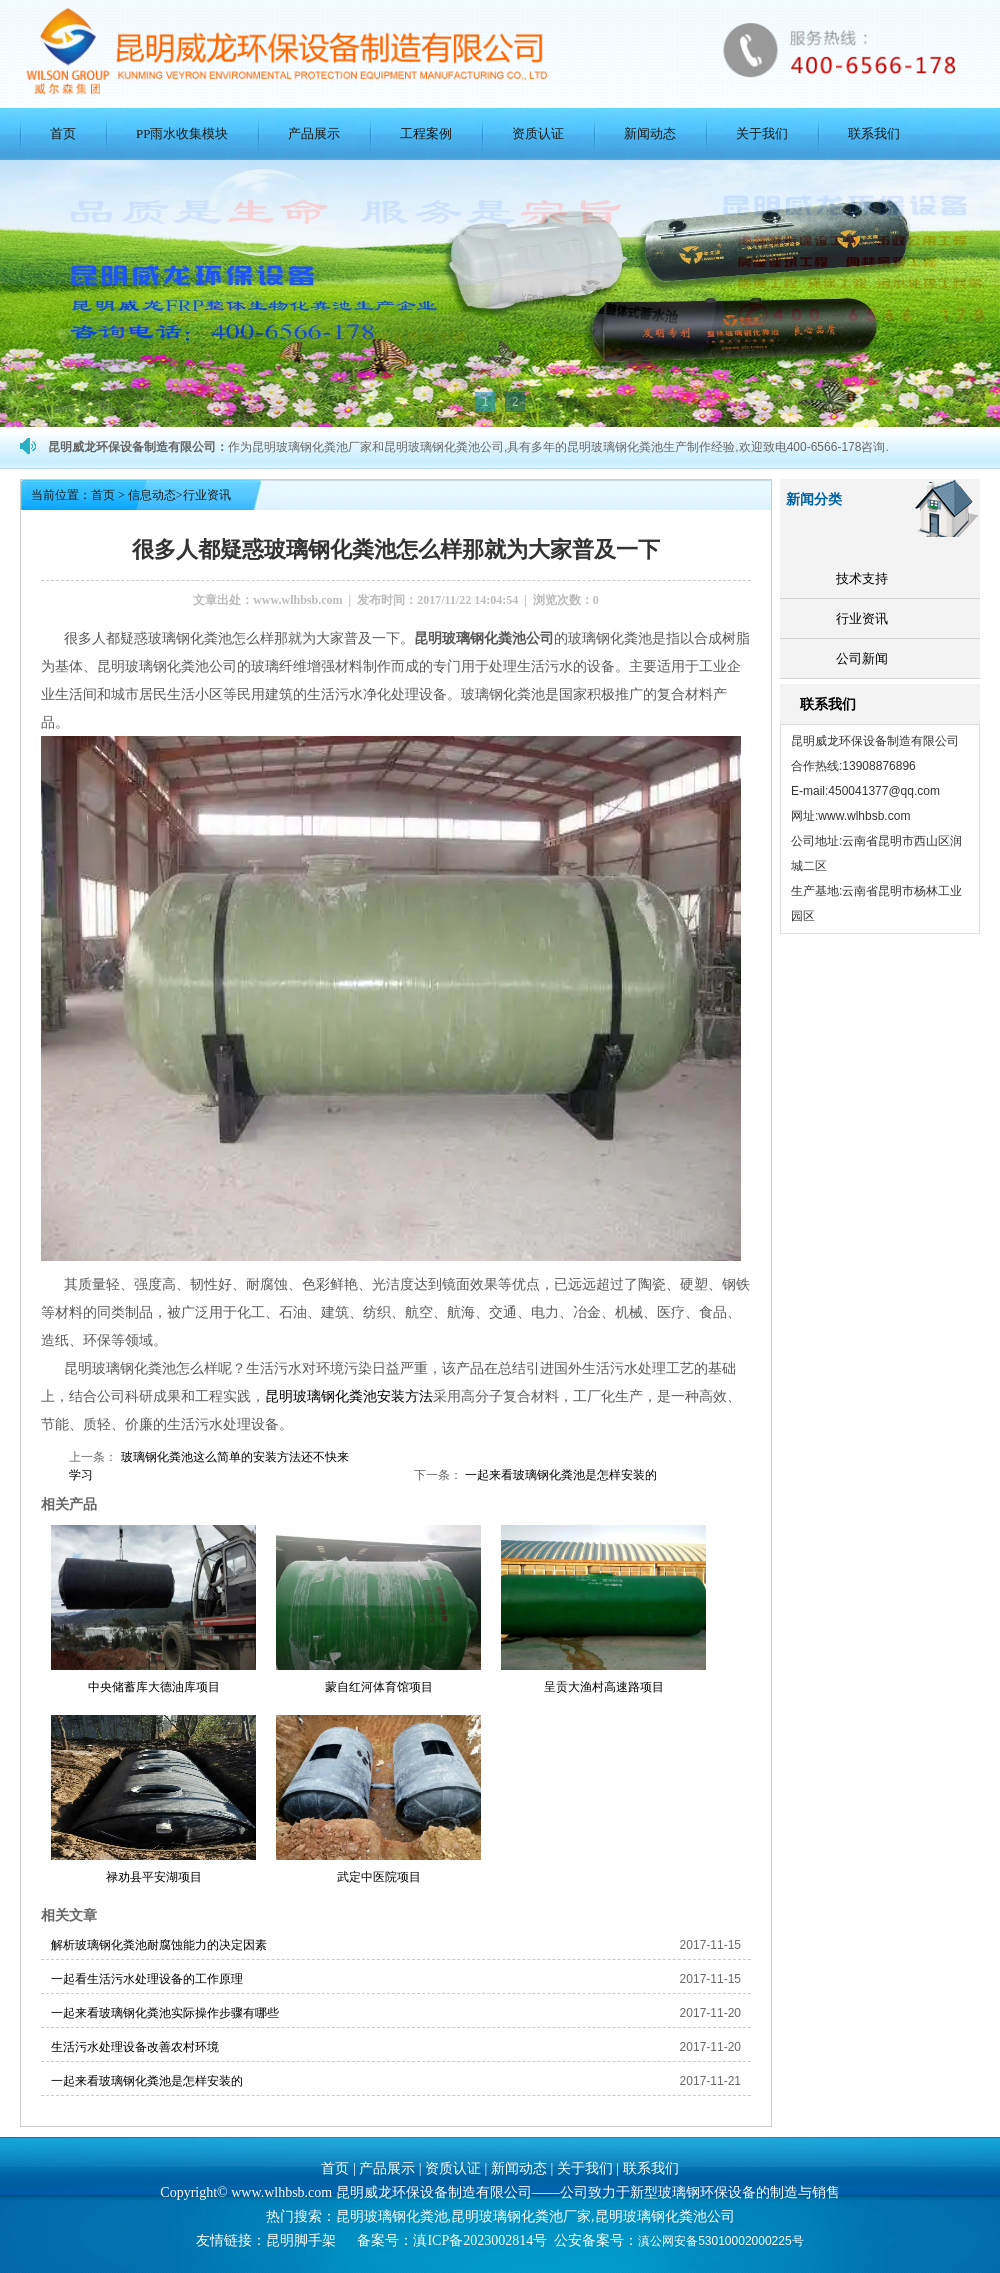 The width and height of the screenshot is (1000, 2273). What do you see at coordinates (349, 1396) in the screenshot?
I see `昆明玻璃钢化粪池安装方法` at bounding box center [349, 1396].